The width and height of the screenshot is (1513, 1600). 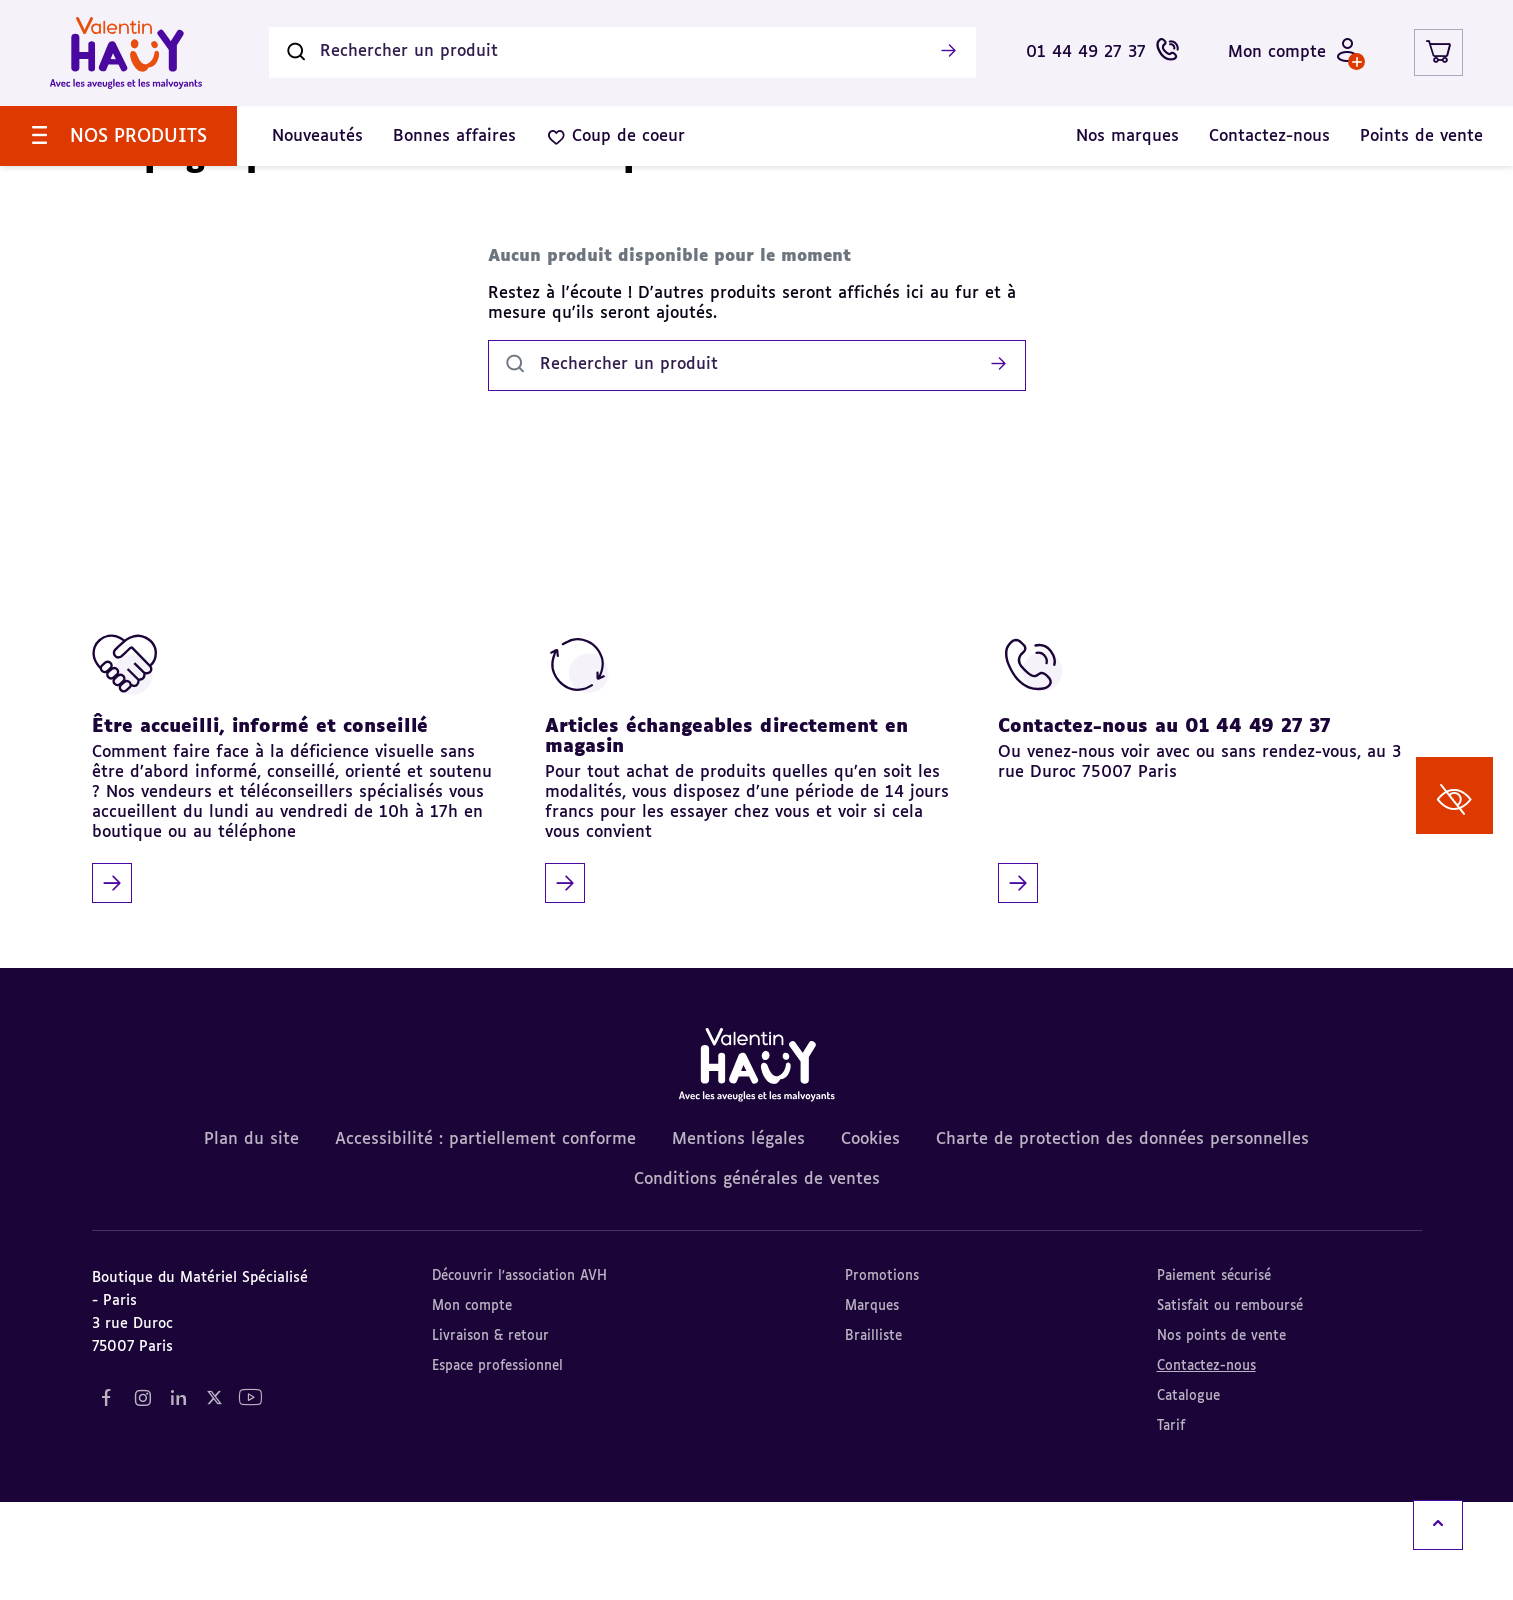 I want to click on [Notre réseau social "Instagram" (nouvel onglet)], so click(x=143, y=1497).